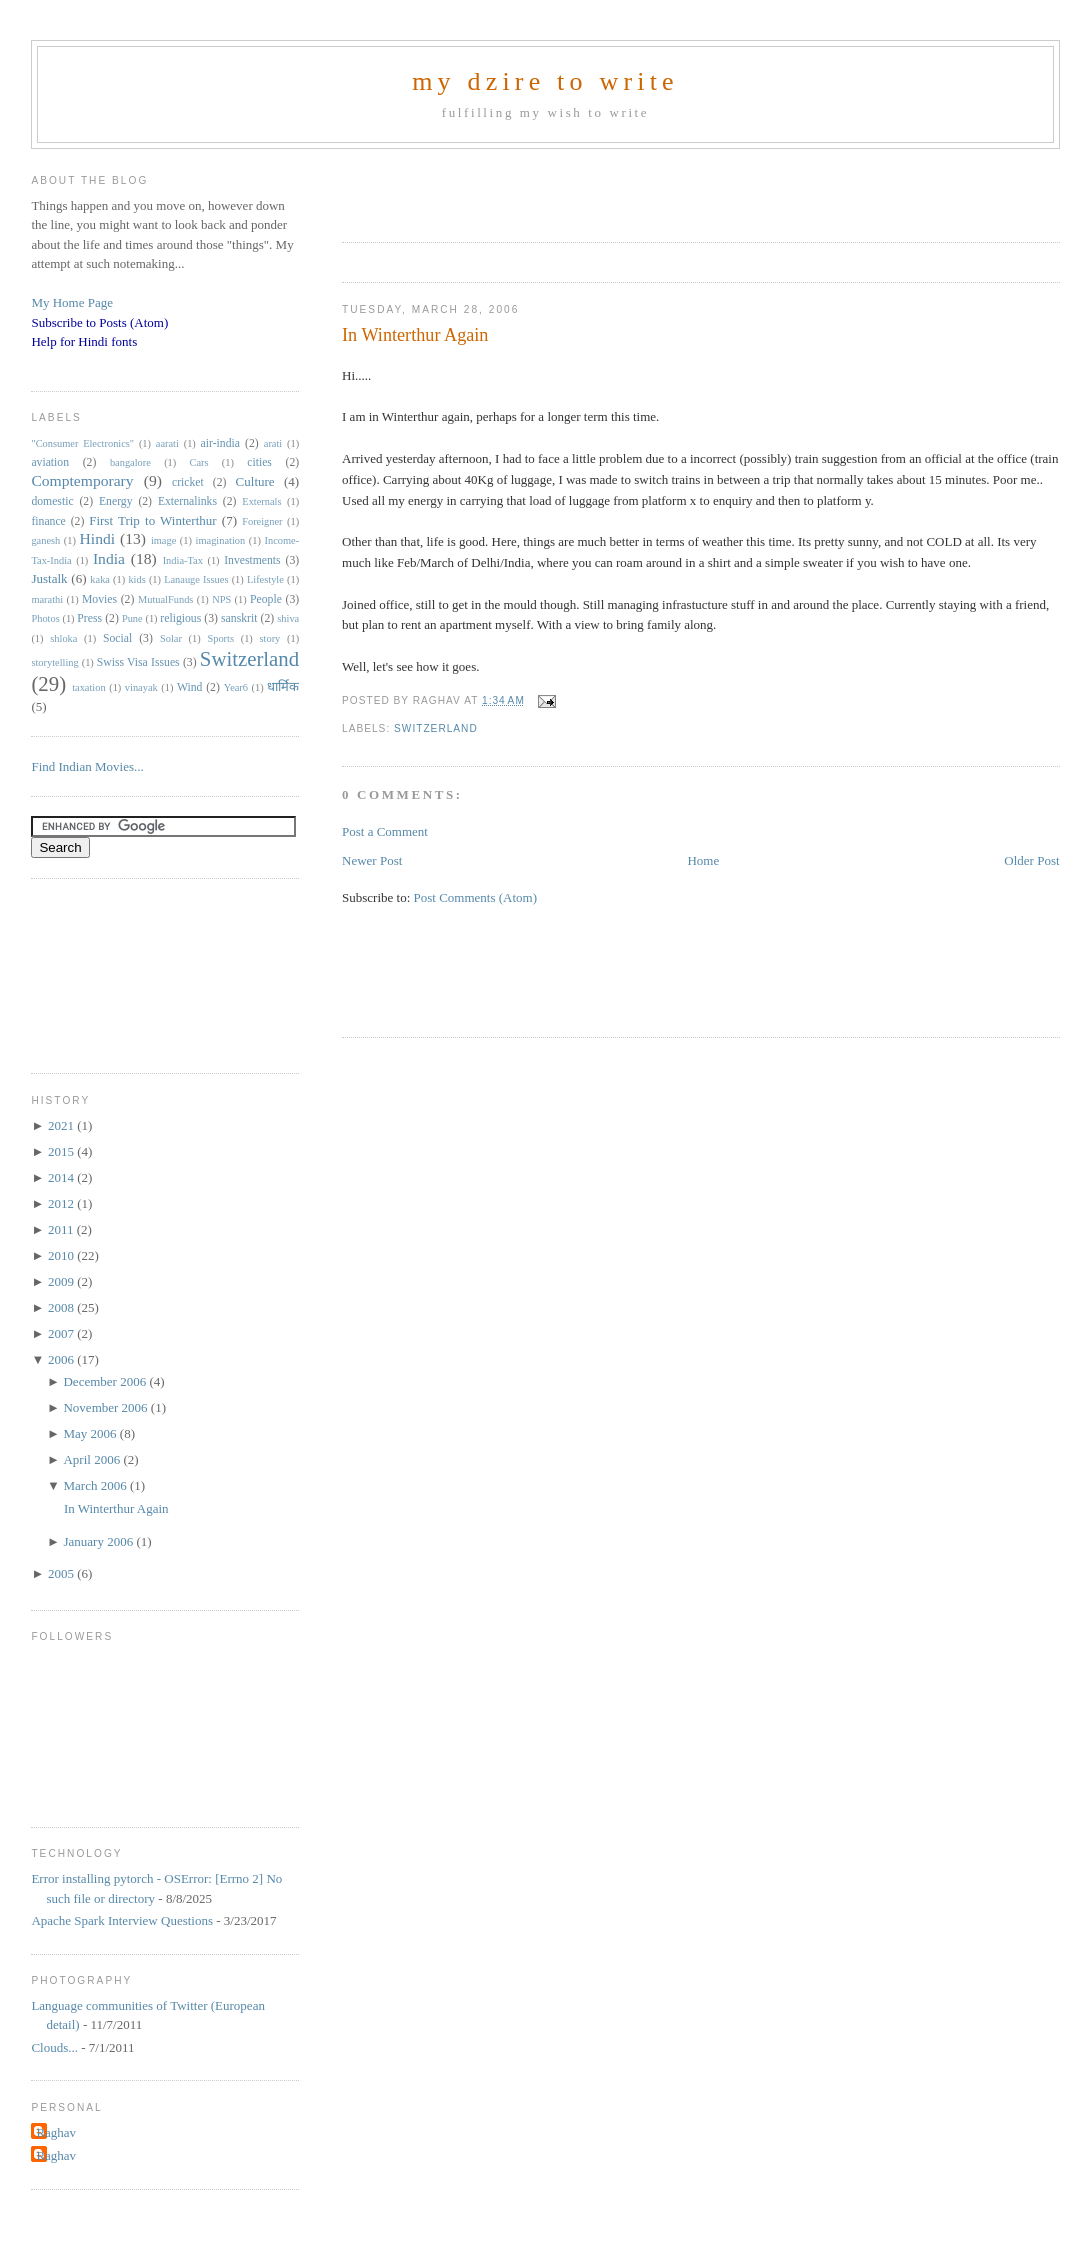 Image resolution: width=1091 pixels, height=2250 pixels. I want to click on marathi, so click(47, 599).